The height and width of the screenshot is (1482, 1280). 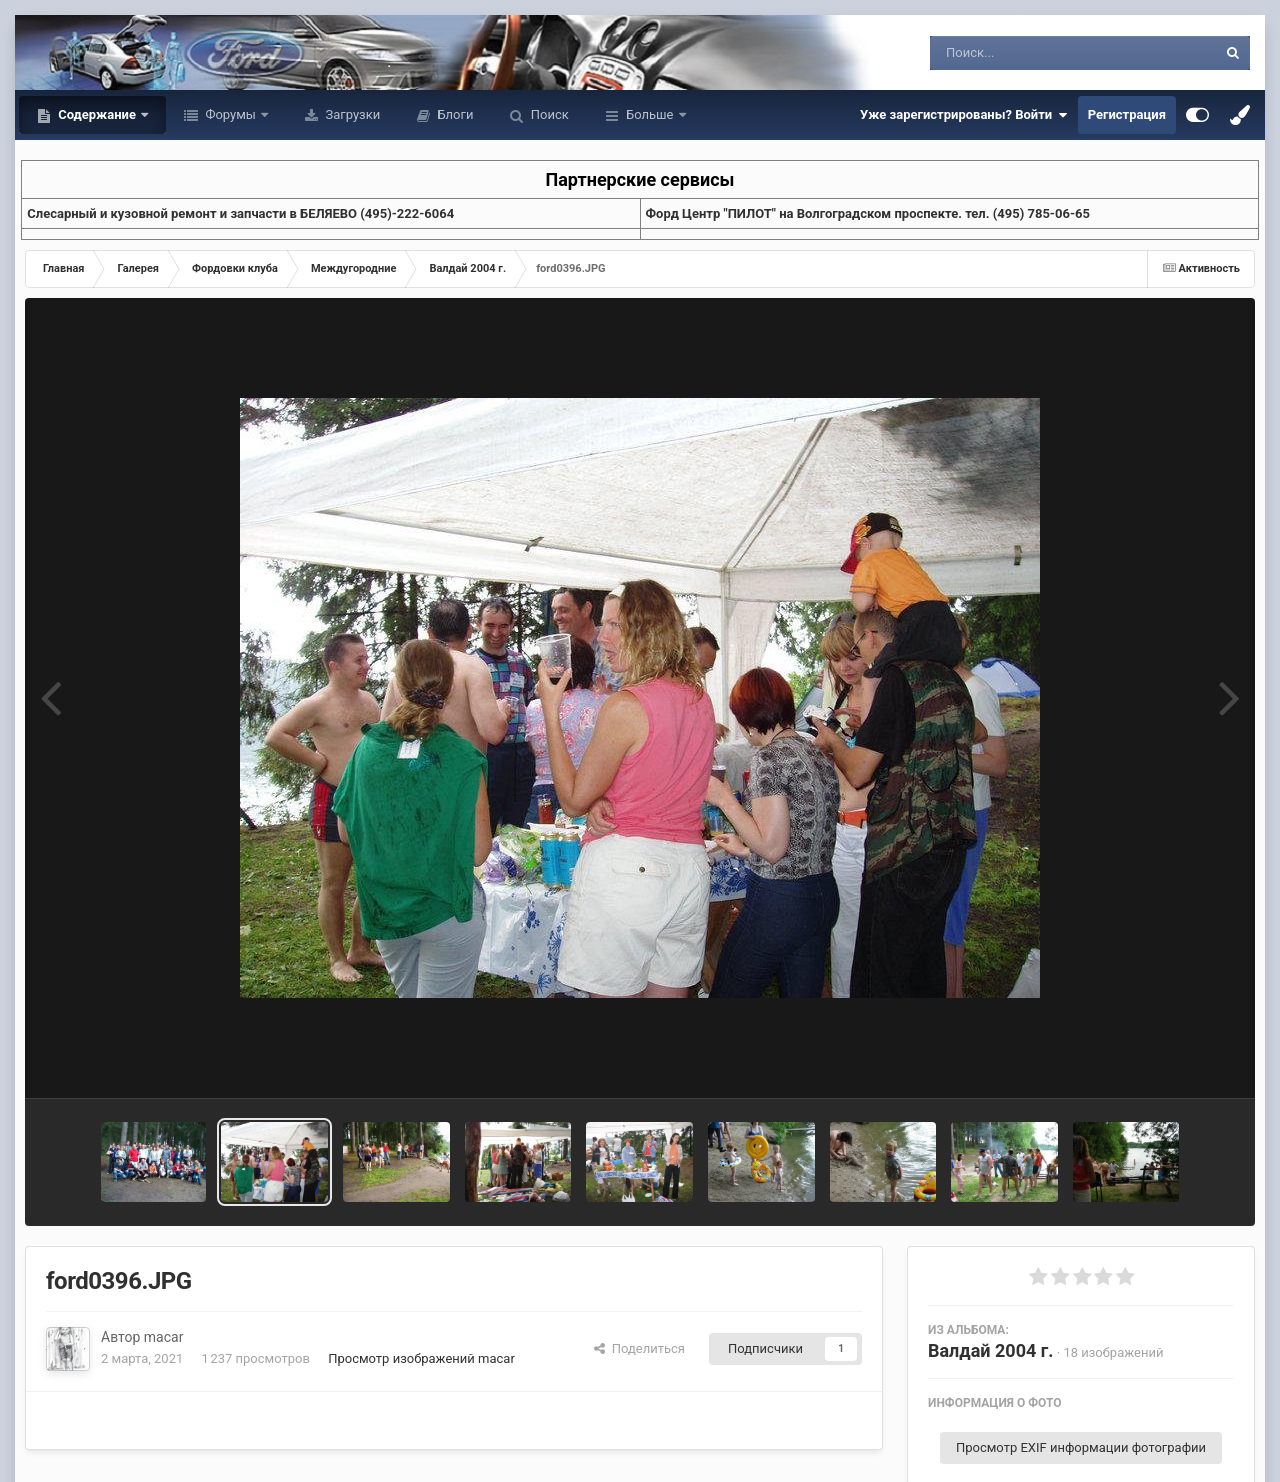 I want to click on Форд Центр "ПИЛОТ" на Волгоградском проспекте. тел. (495) 785-06-65, so click(x=868, y=213).